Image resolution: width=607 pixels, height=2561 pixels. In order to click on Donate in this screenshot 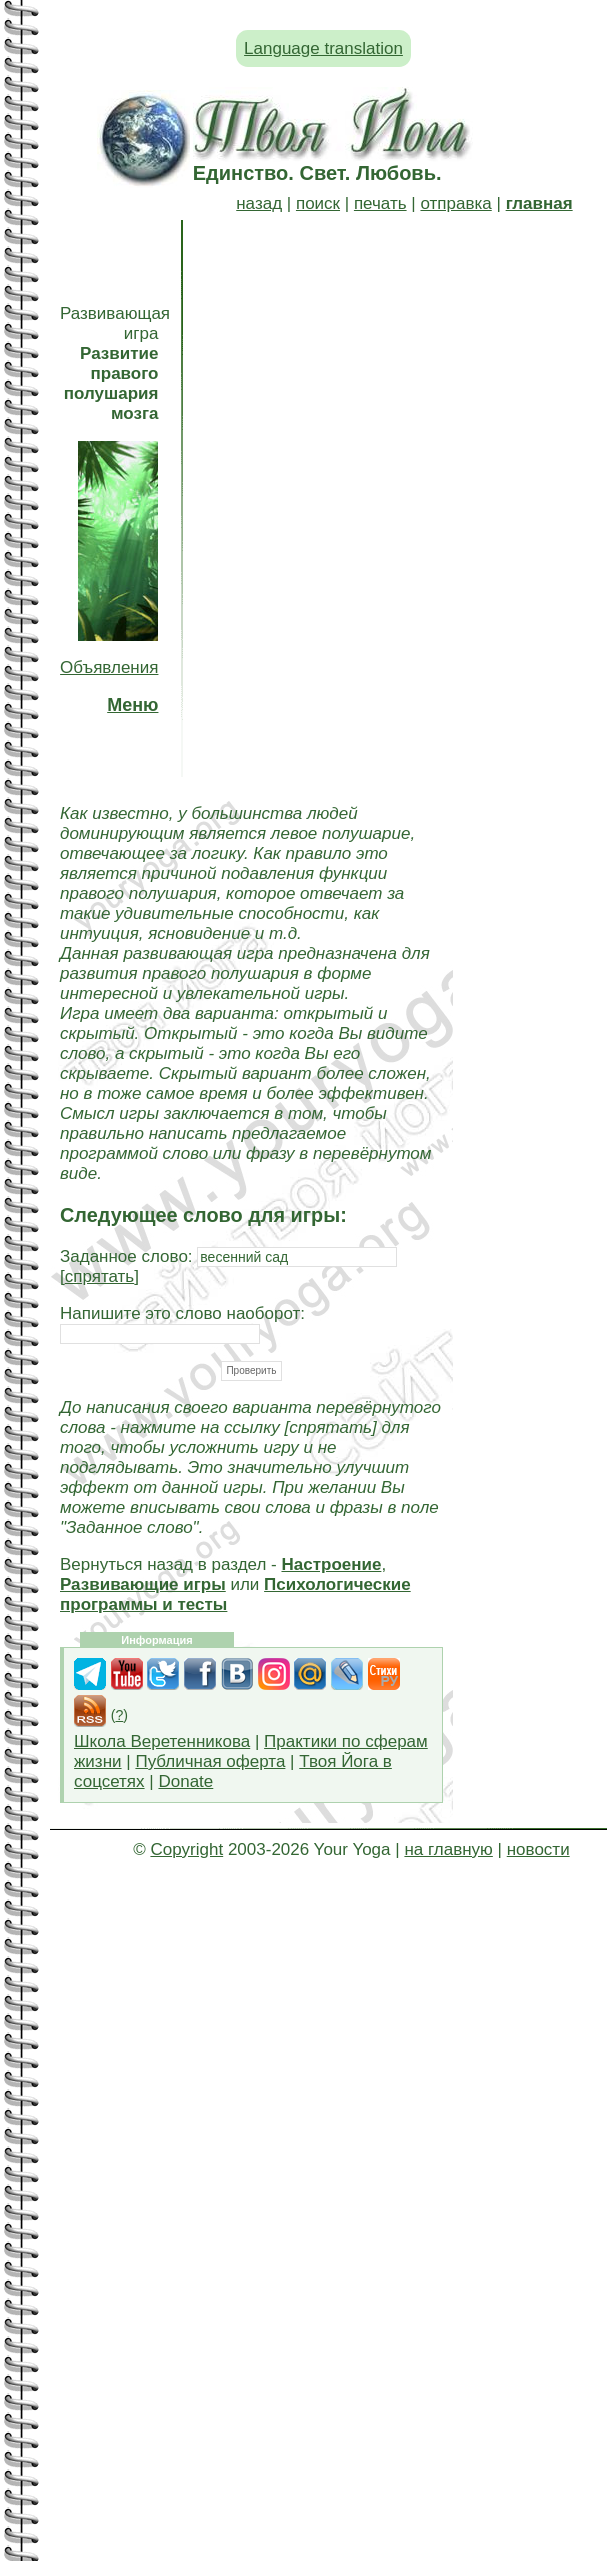, I will do `click(185, 1781)`.